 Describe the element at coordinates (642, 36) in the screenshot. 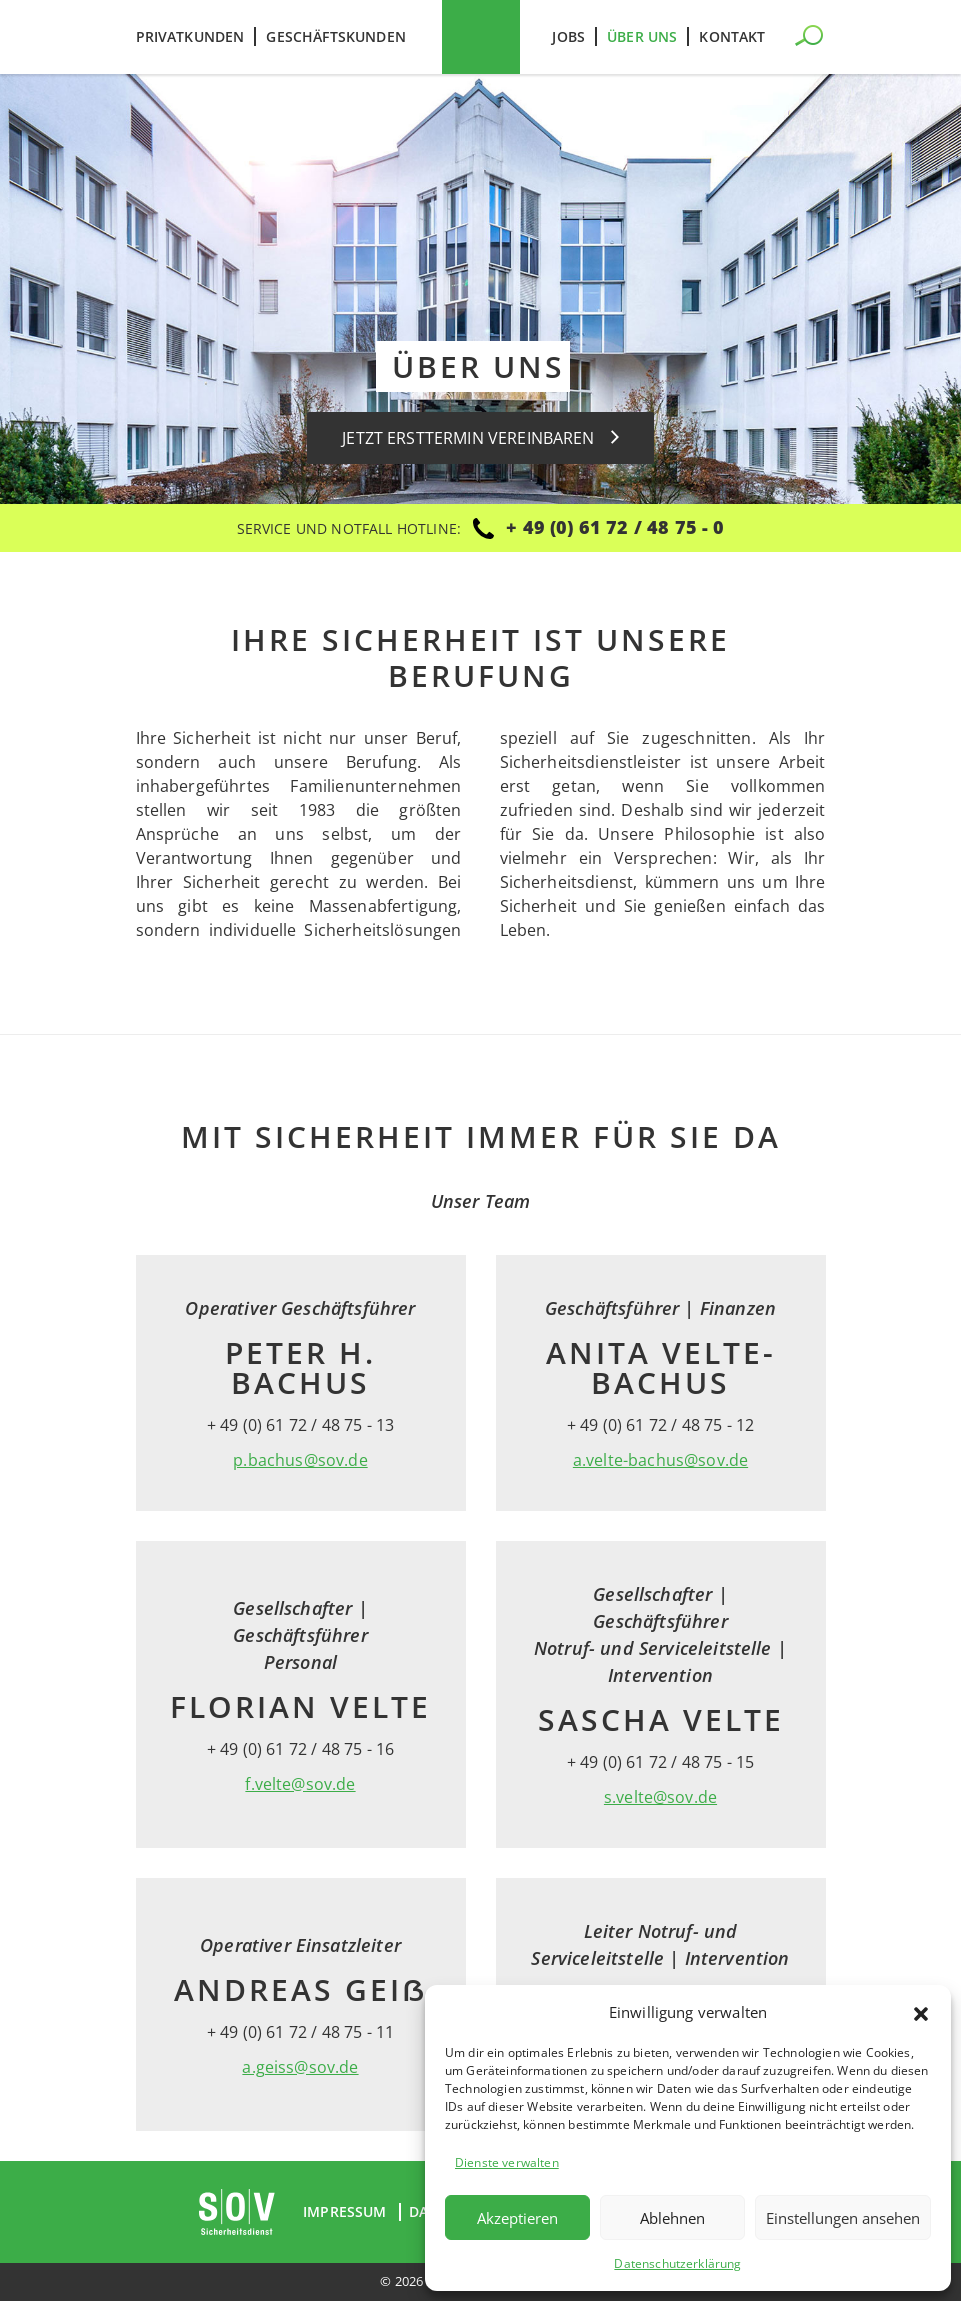

I see `Über uns` at that location.